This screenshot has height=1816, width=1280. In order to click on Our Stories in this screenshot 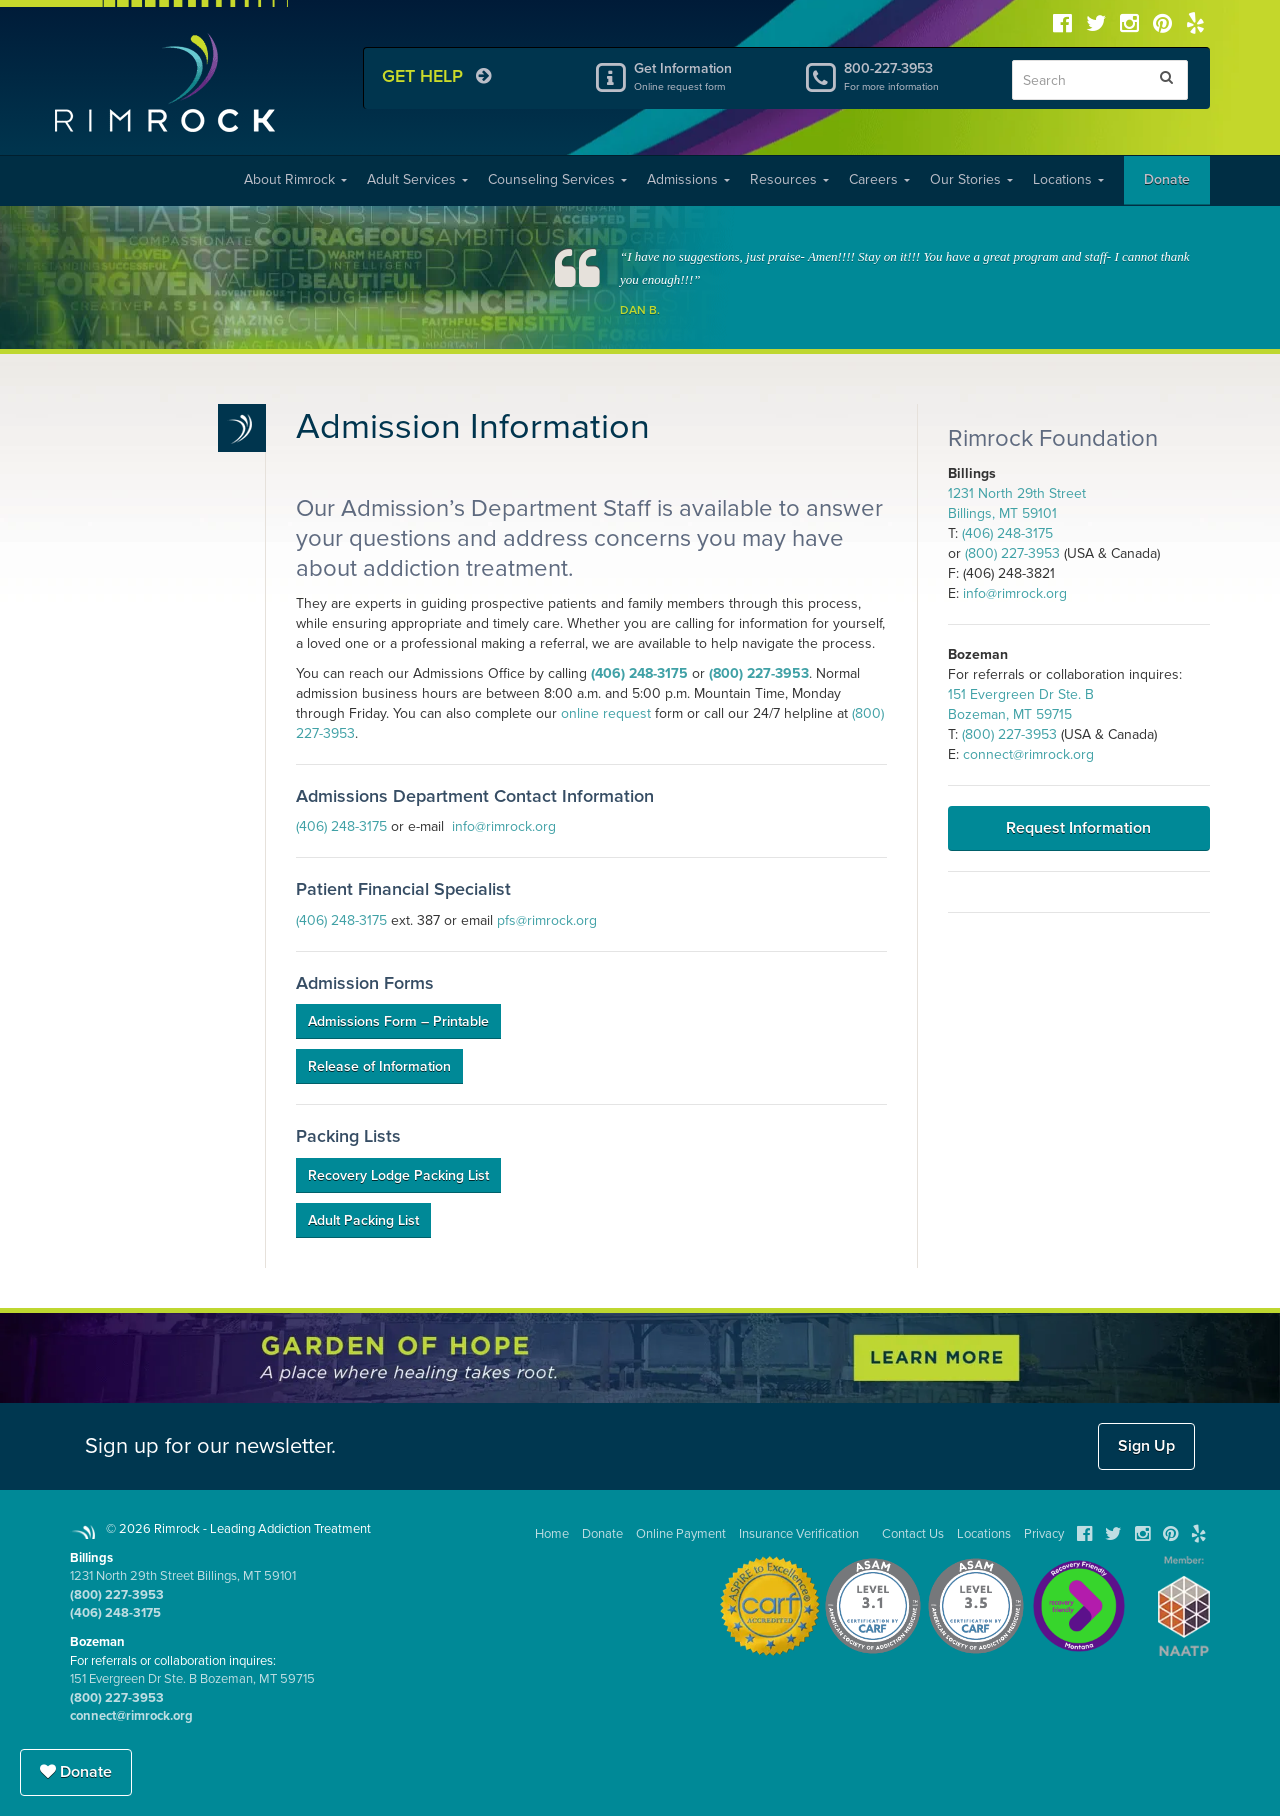, I will do `click(971, 179)`.